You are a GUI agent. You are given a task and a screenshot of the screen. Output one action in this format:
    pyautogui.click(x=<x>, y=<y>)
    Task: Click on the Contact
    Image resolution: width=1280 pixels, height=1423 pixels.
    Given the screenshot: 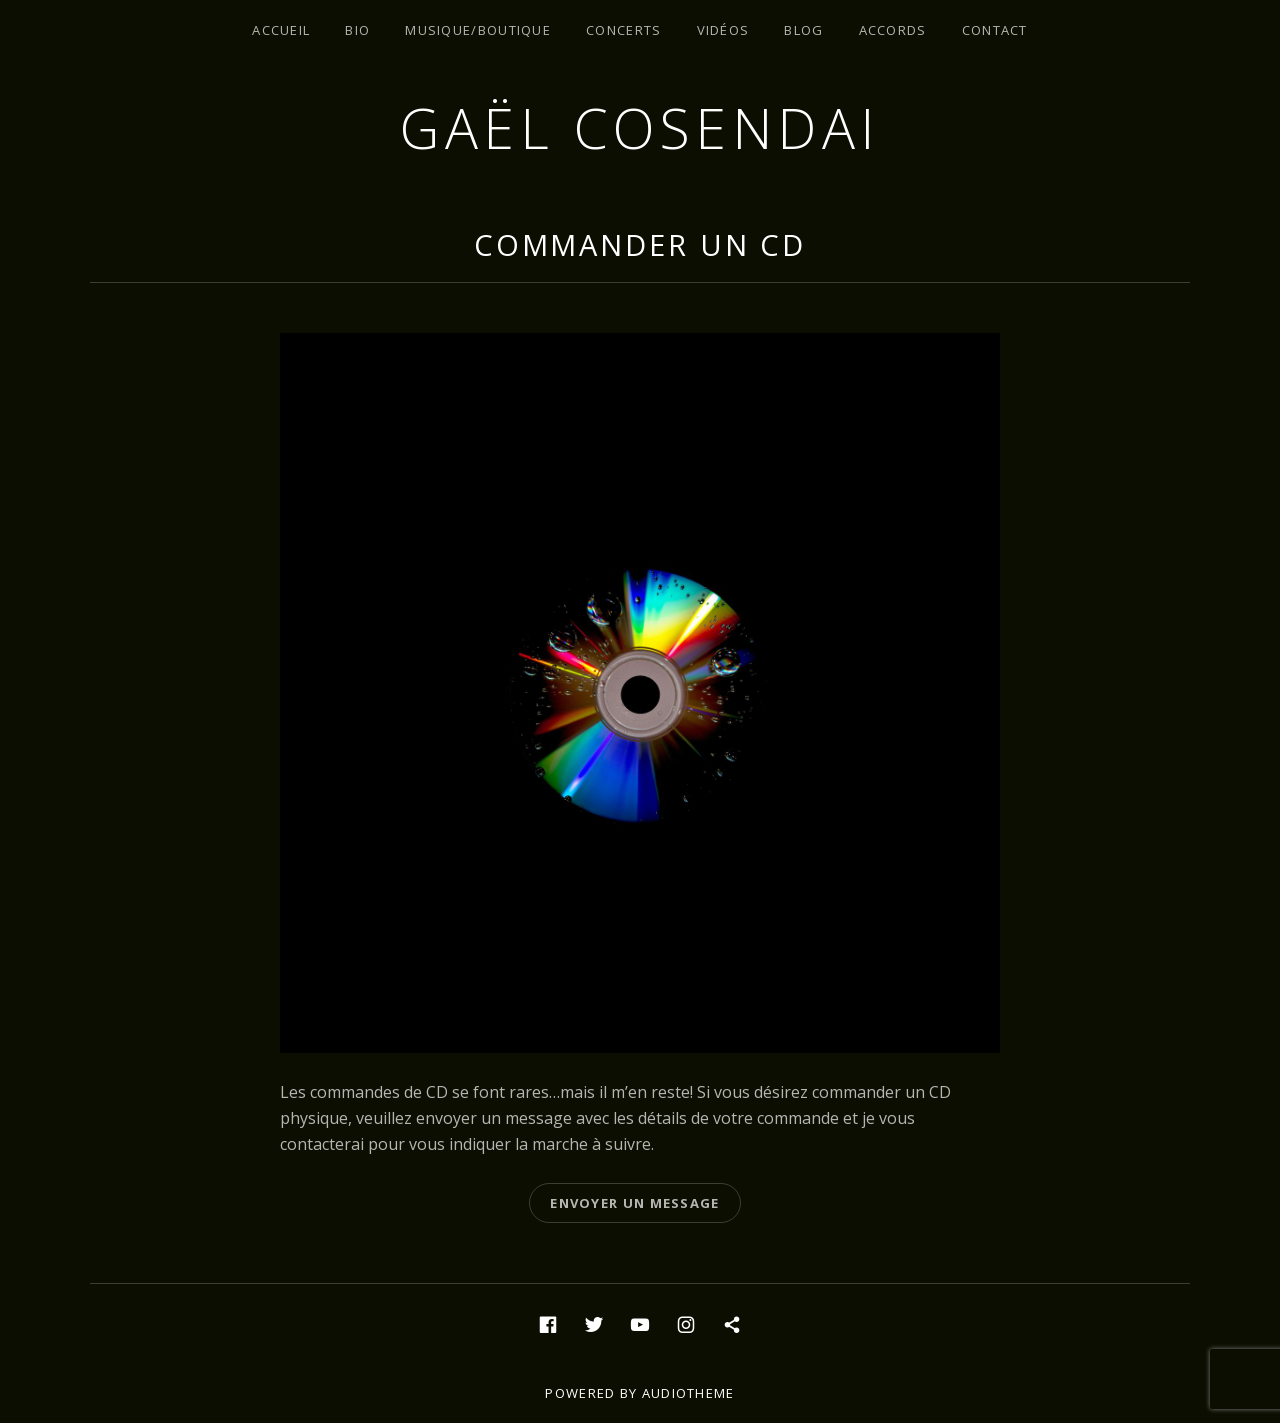 What is the action you would take?
    pyautogui.click(x=995, y=30)
    